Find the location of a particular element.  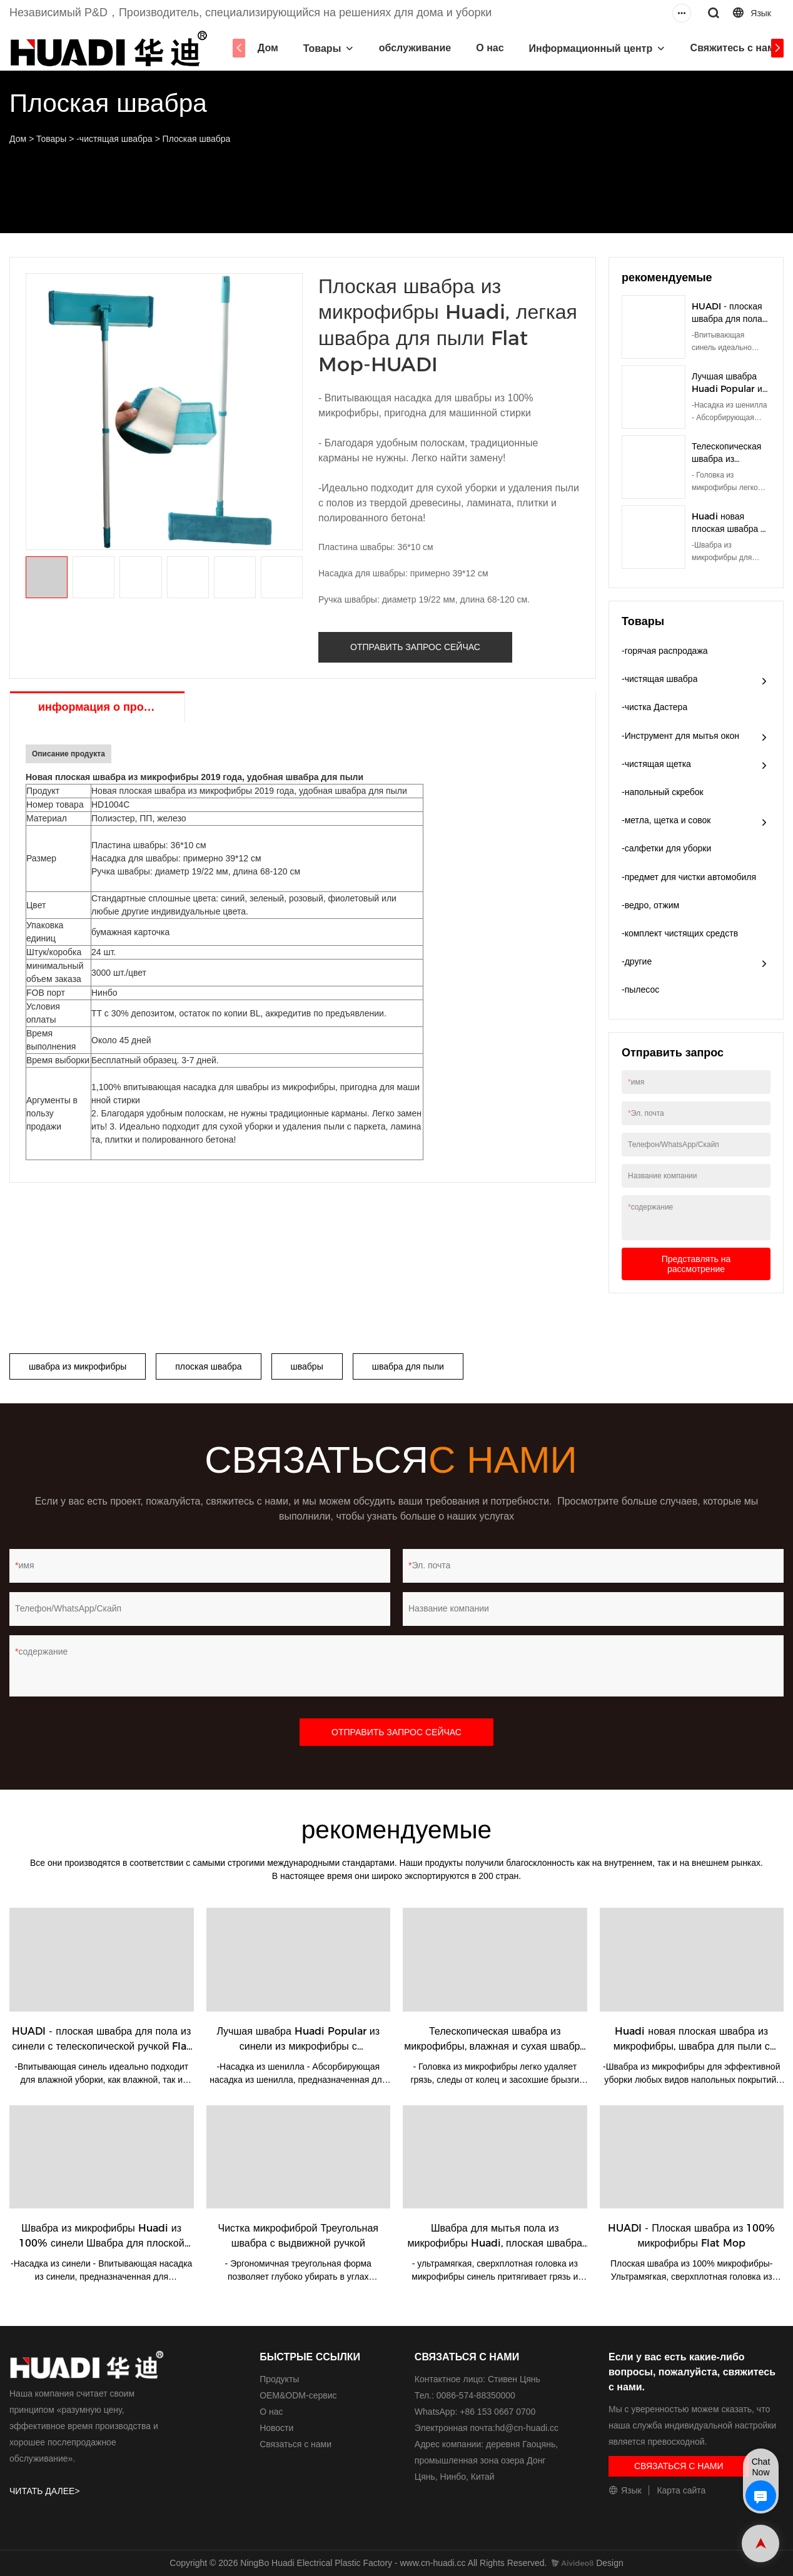

Дом is located at coordinates (258, 48).